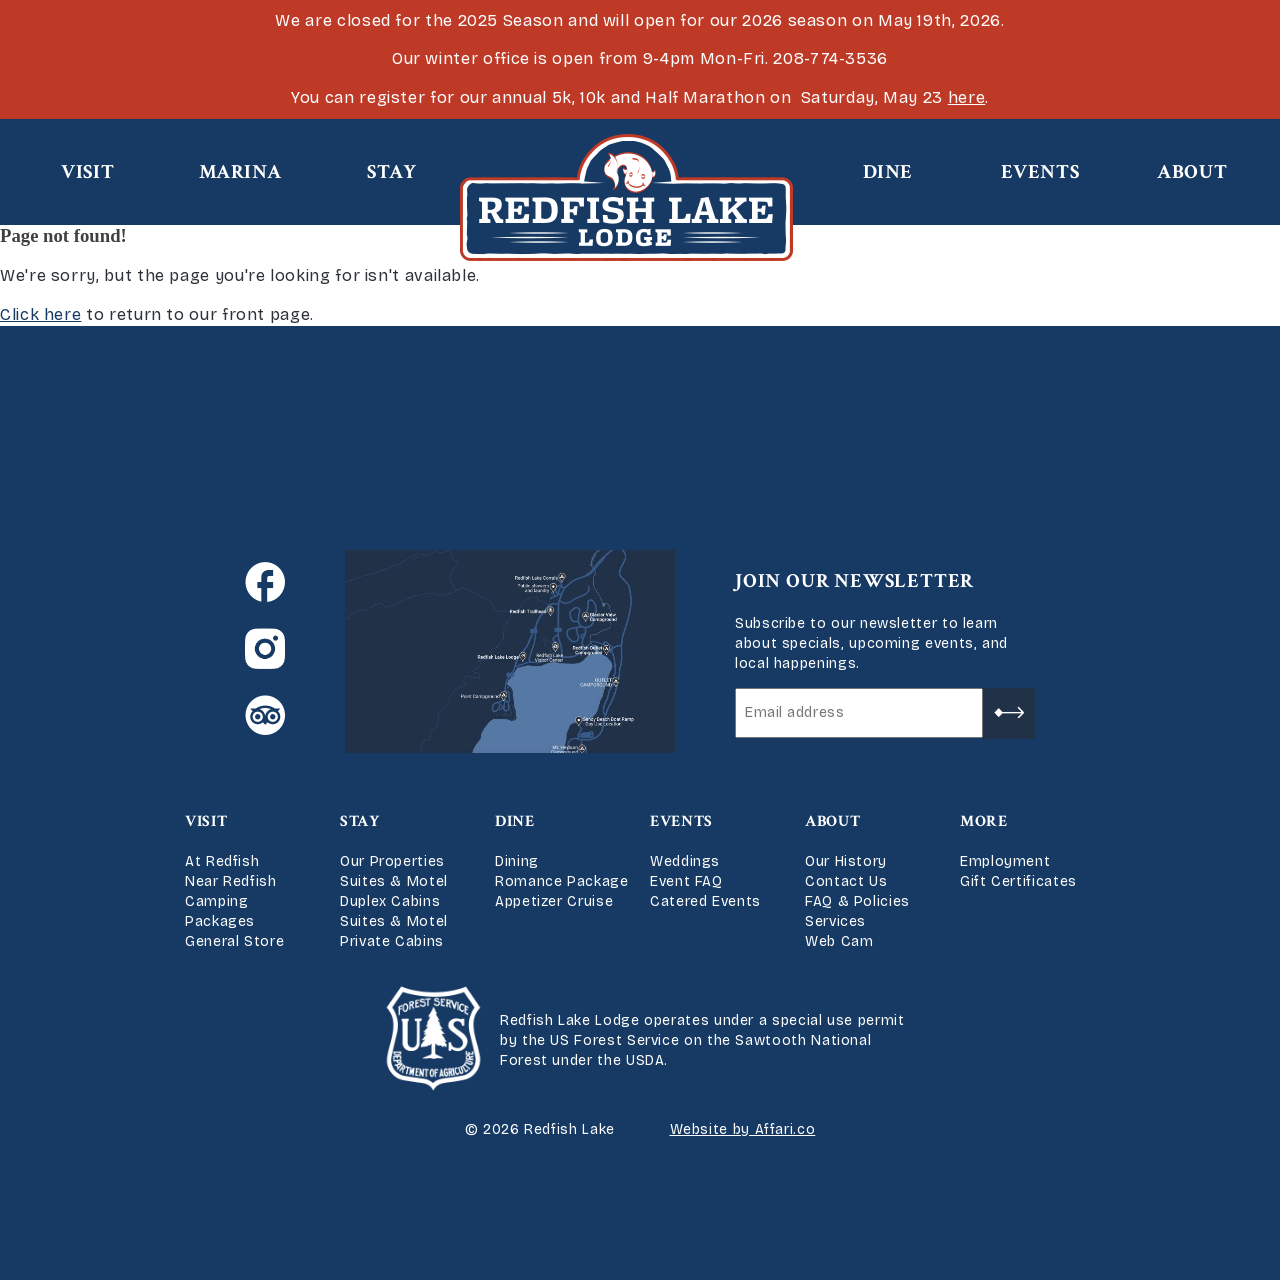 This screenshot has width=1280, height=1280. Describe the element at coordinates (685, 861) in the screenshot. I see `Weddings` at that location.